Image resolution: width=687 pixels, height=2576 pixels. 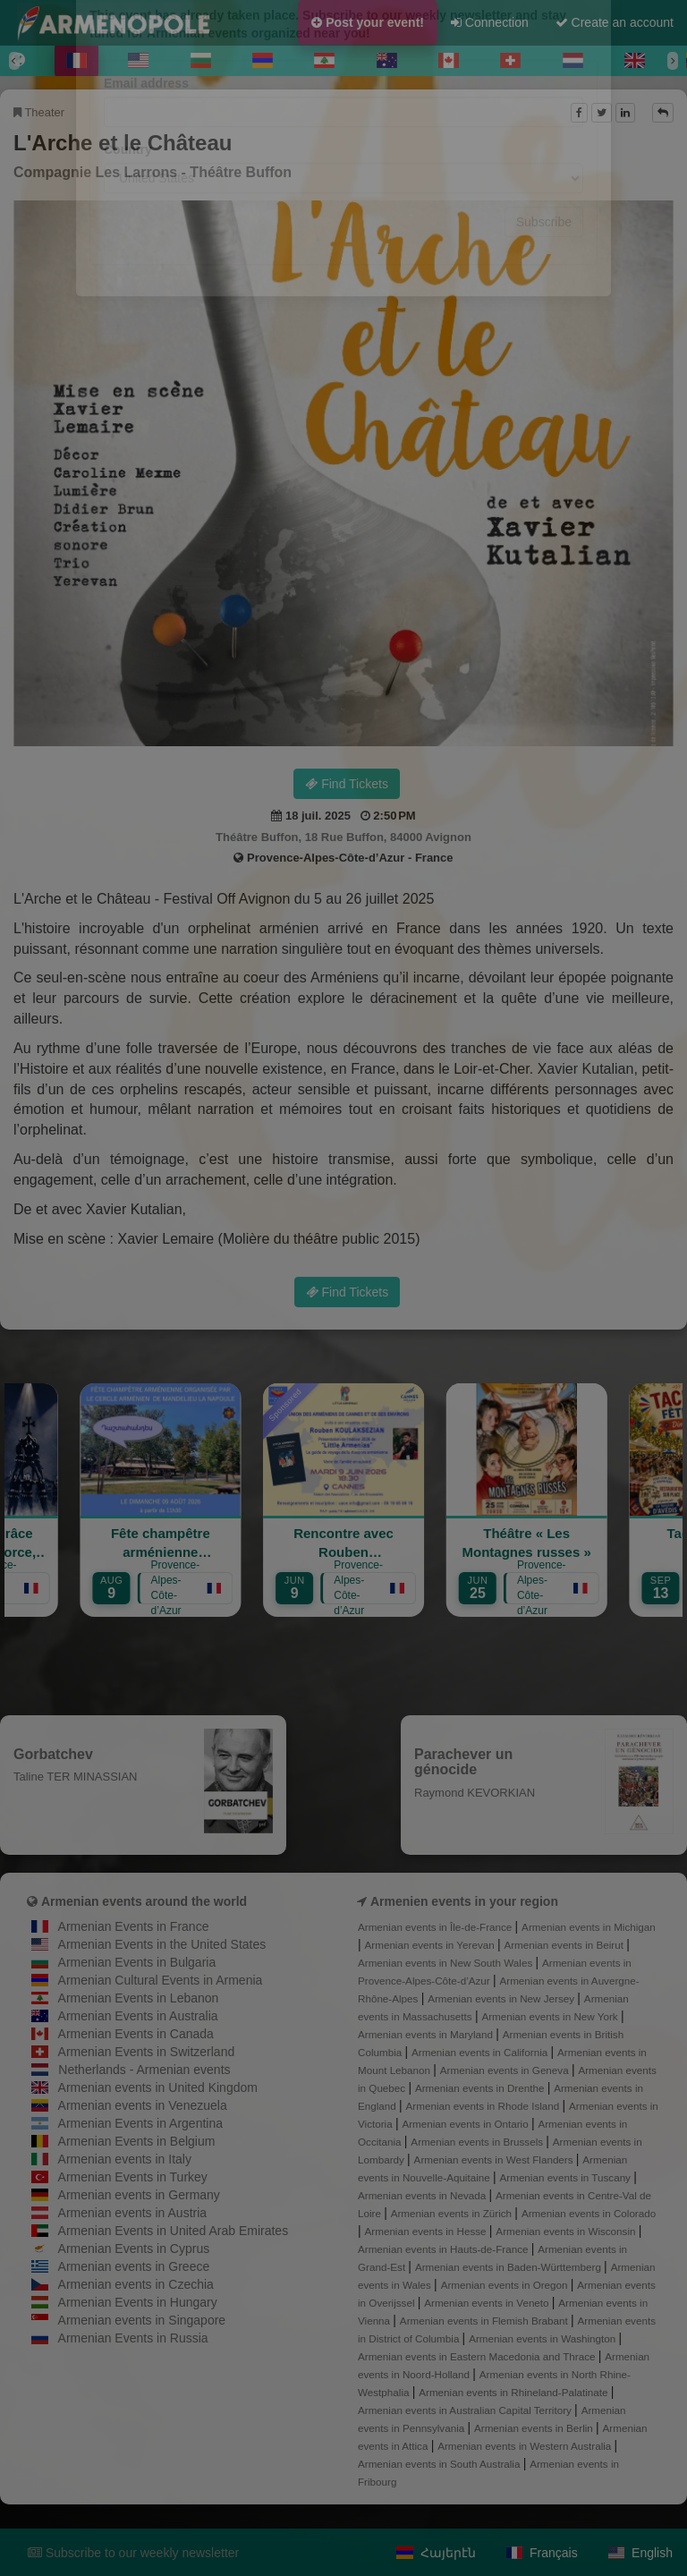 What do you see at coordinates (140, 2123) in the screenshot?
I see `Armenian Events in Argentina` at bounding box center [140, 2123].